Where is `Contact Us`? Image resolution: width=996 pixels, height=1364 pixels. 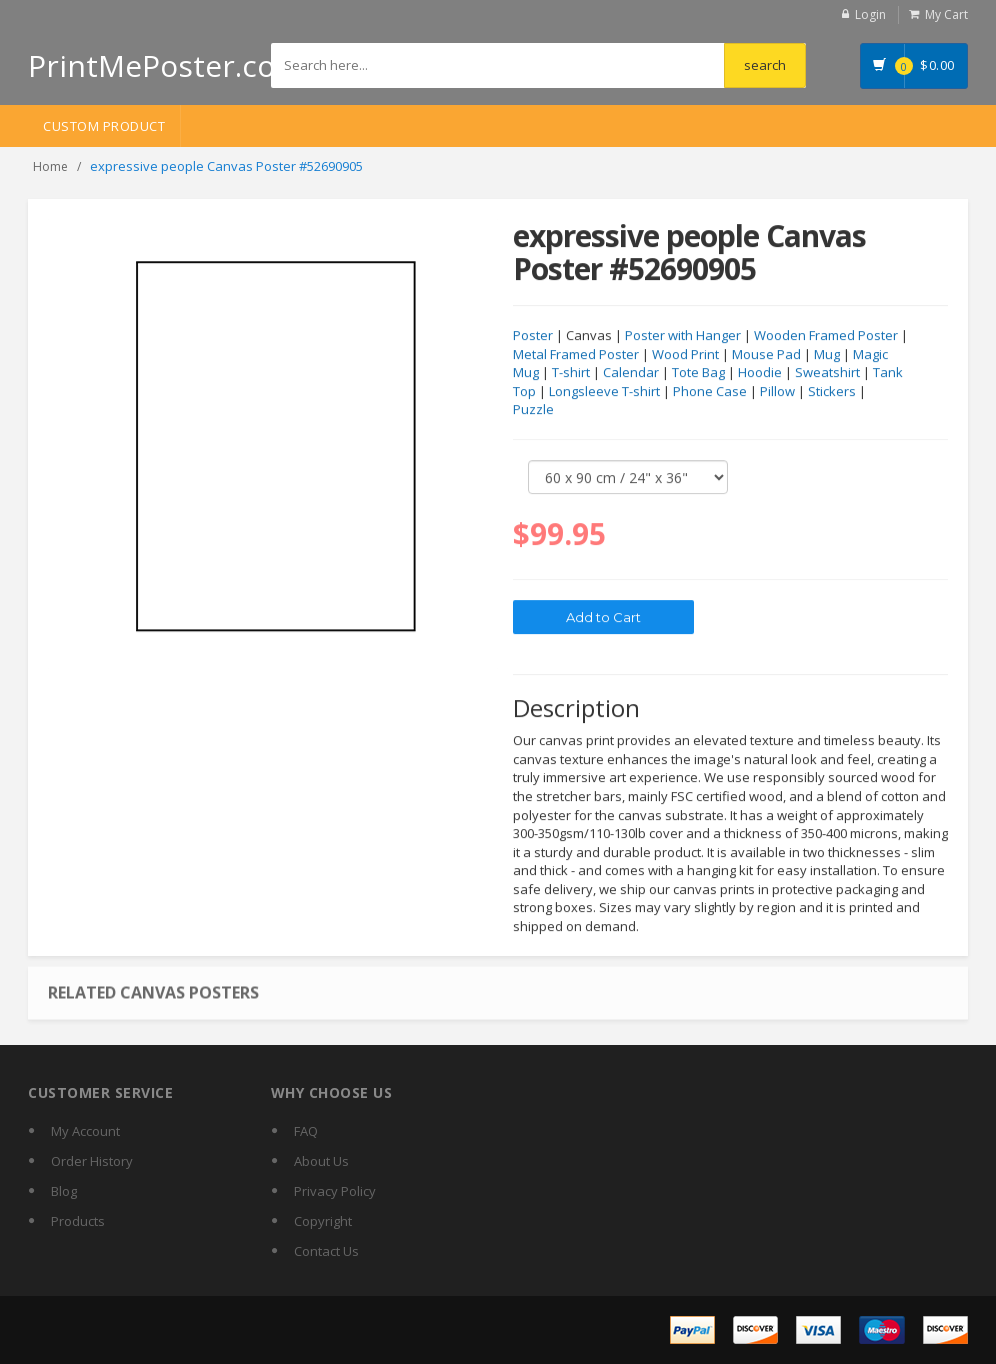
Contact Us is located at coordinates (326, 1251).